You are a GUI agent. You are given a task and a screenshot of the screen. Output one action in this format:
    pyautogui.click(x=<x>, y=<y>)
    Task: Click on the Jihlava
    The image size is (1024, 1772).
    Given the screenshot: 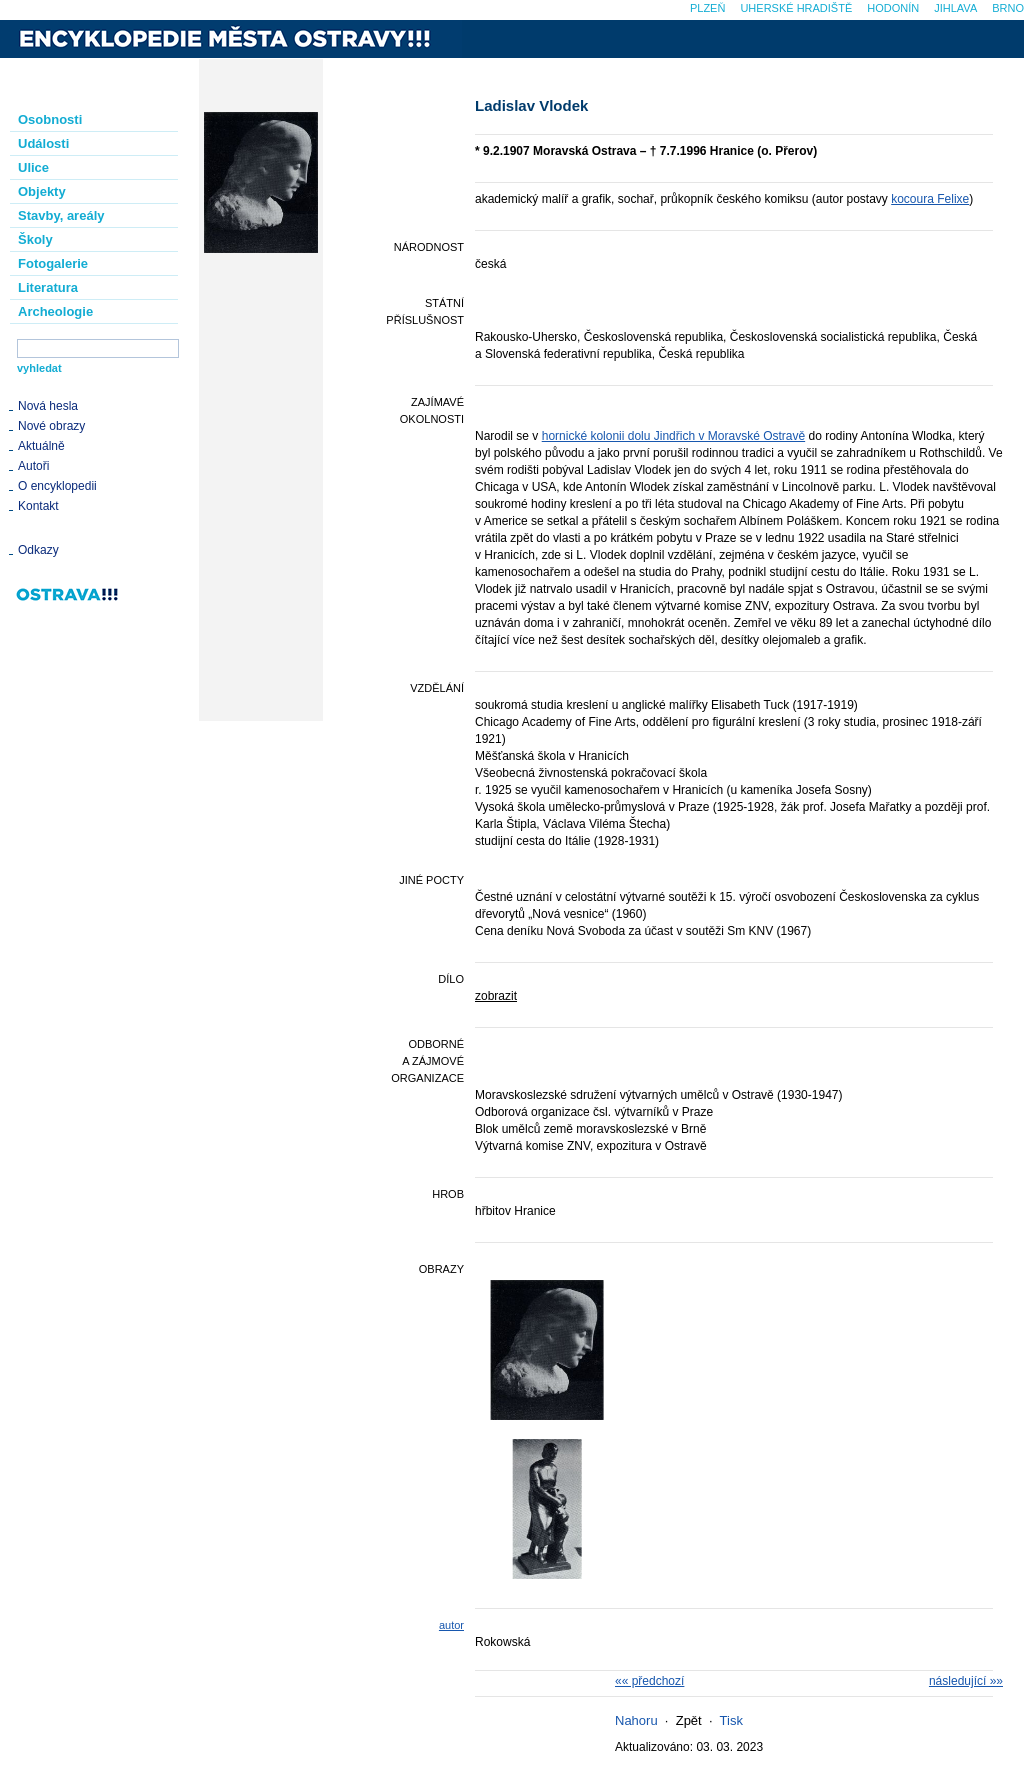 What is the action you would take?
    pyautogui.click(x=955, y=8)
    